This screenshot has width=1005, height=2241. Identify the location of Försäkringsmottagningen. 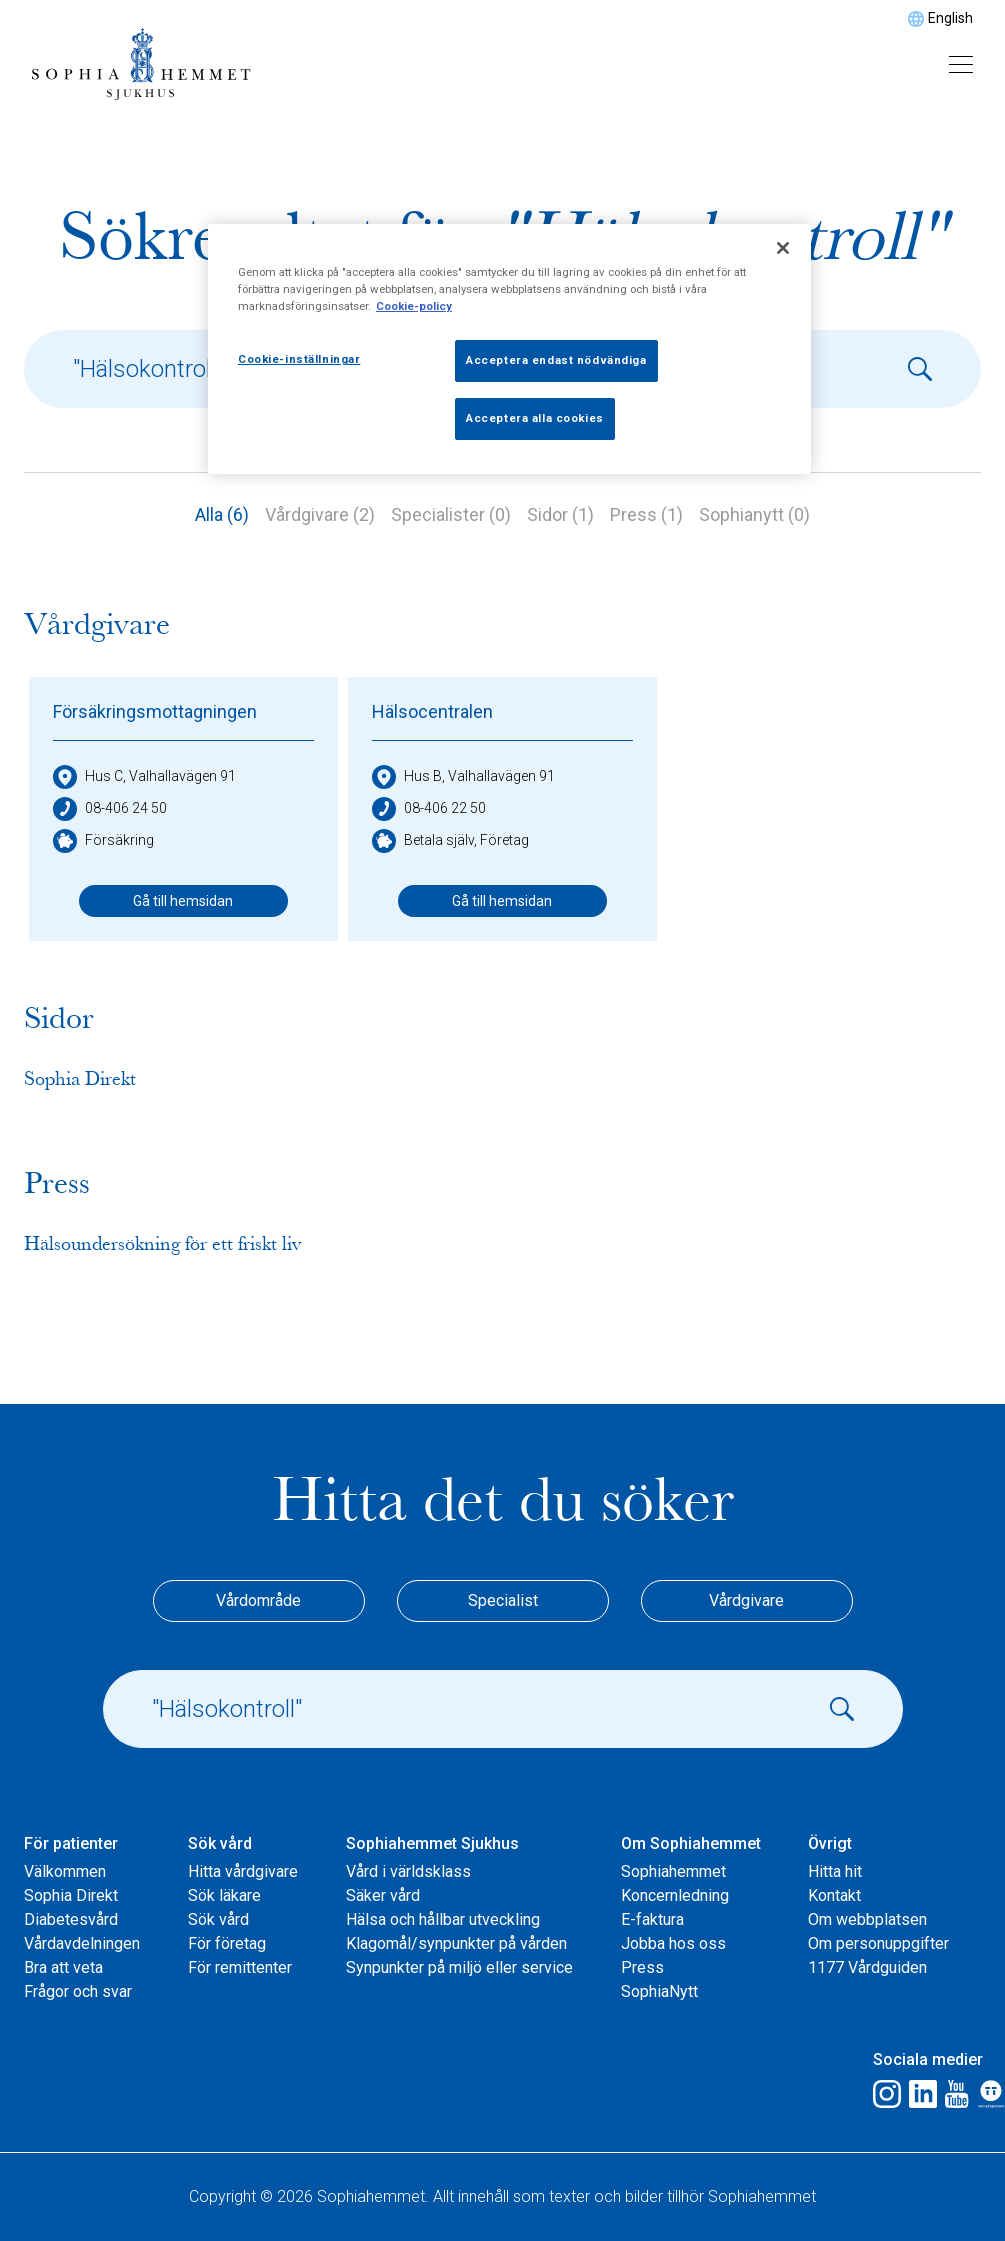
(155, 711).